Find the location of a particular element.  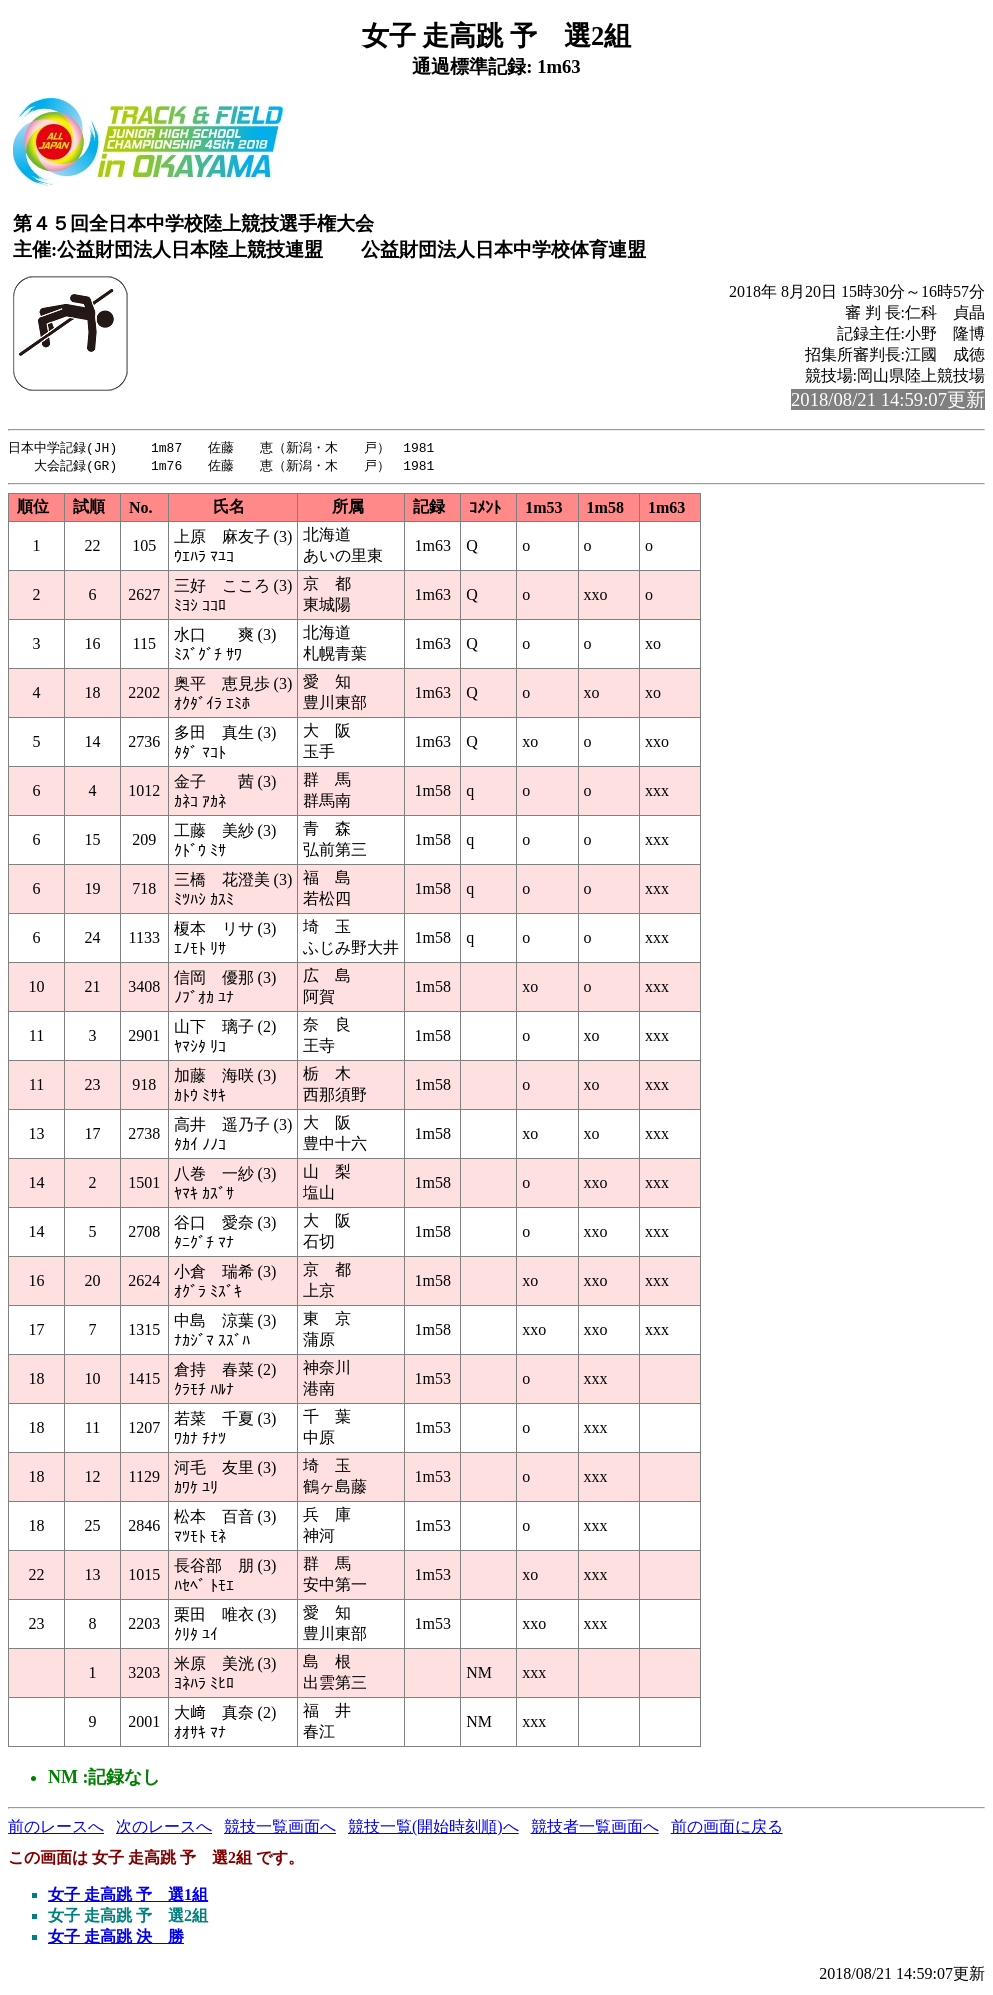

次のレースへ is located at coordinates (164, 1828).